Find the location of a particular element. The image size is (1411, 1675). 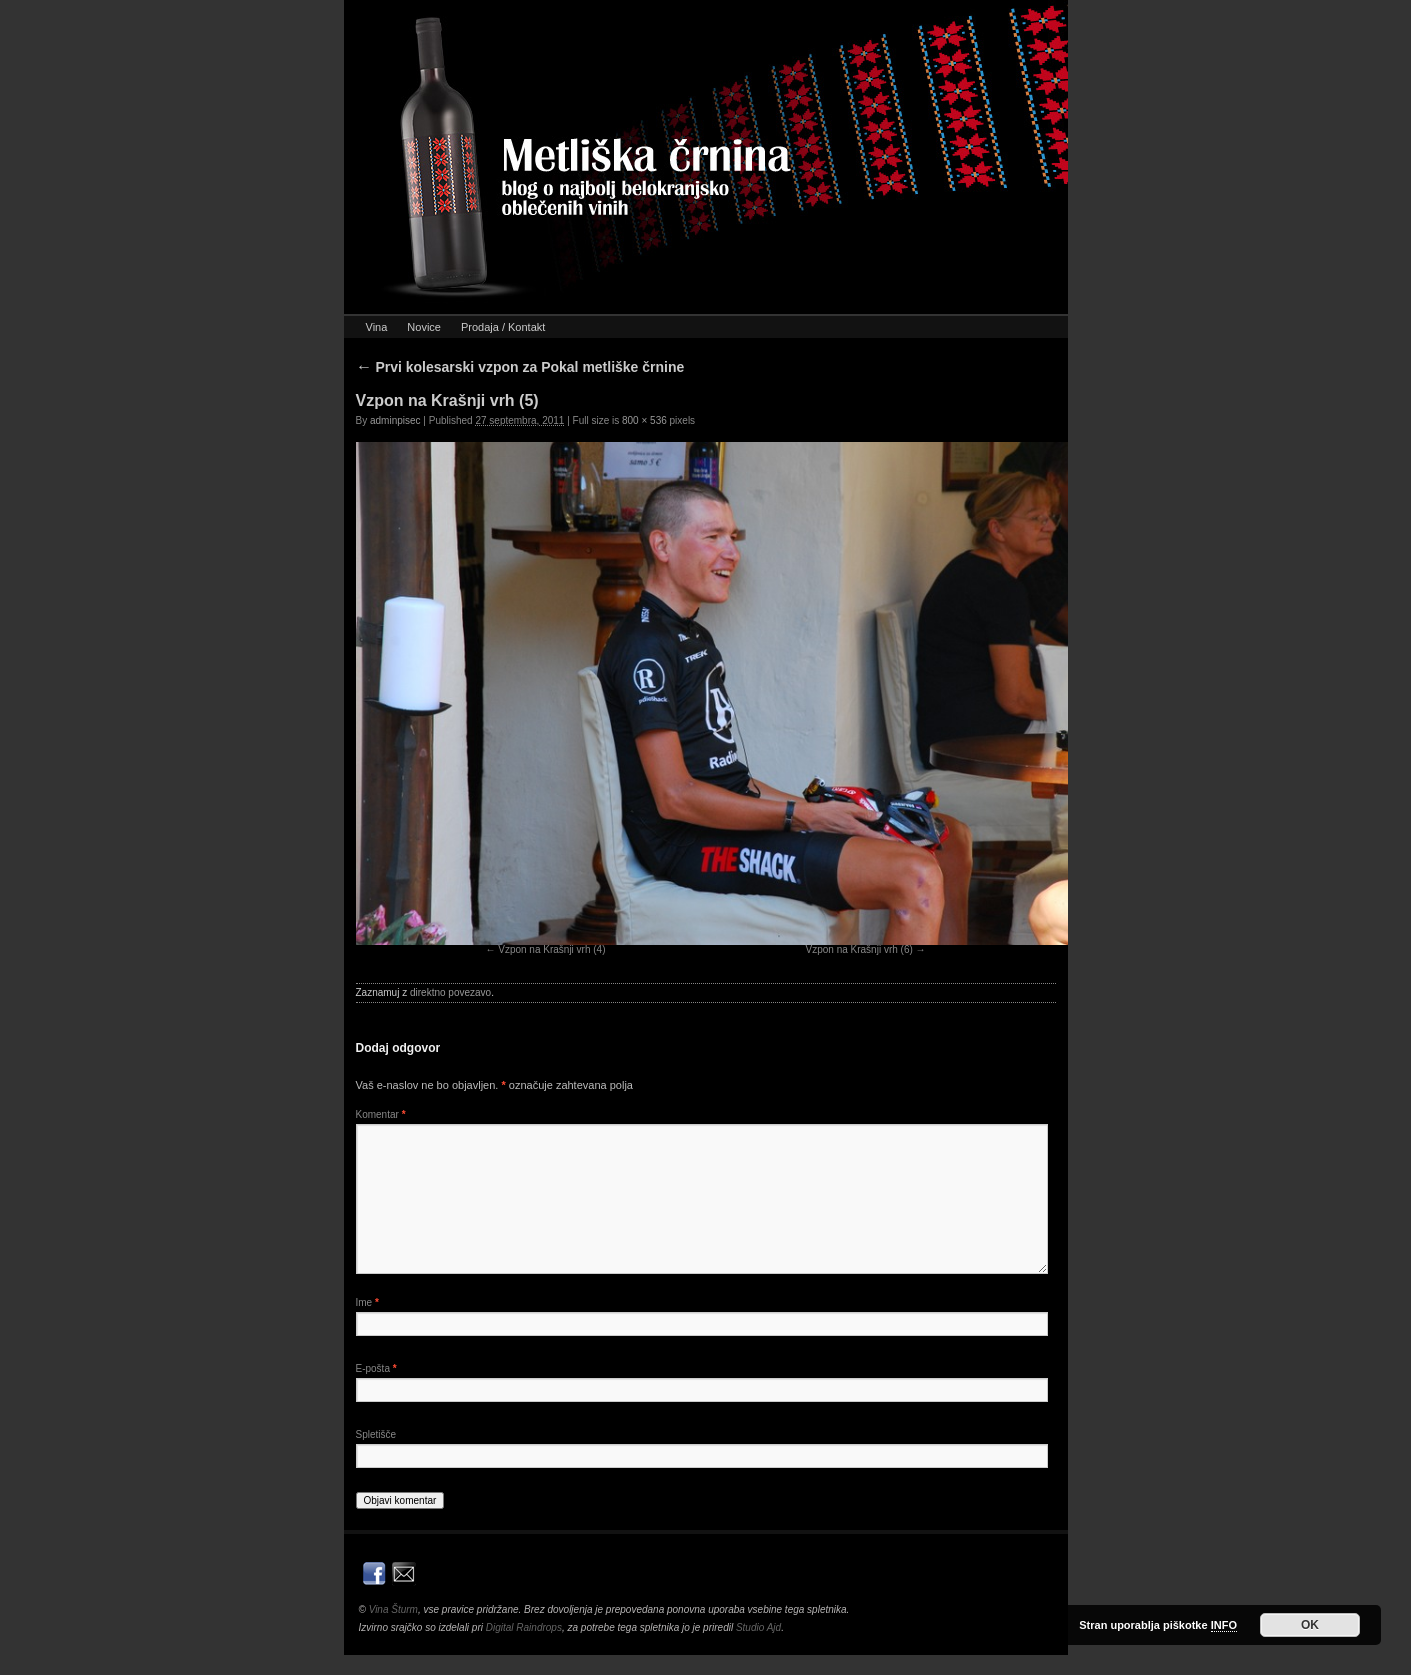

Vina is located at coordinates (377, 327).